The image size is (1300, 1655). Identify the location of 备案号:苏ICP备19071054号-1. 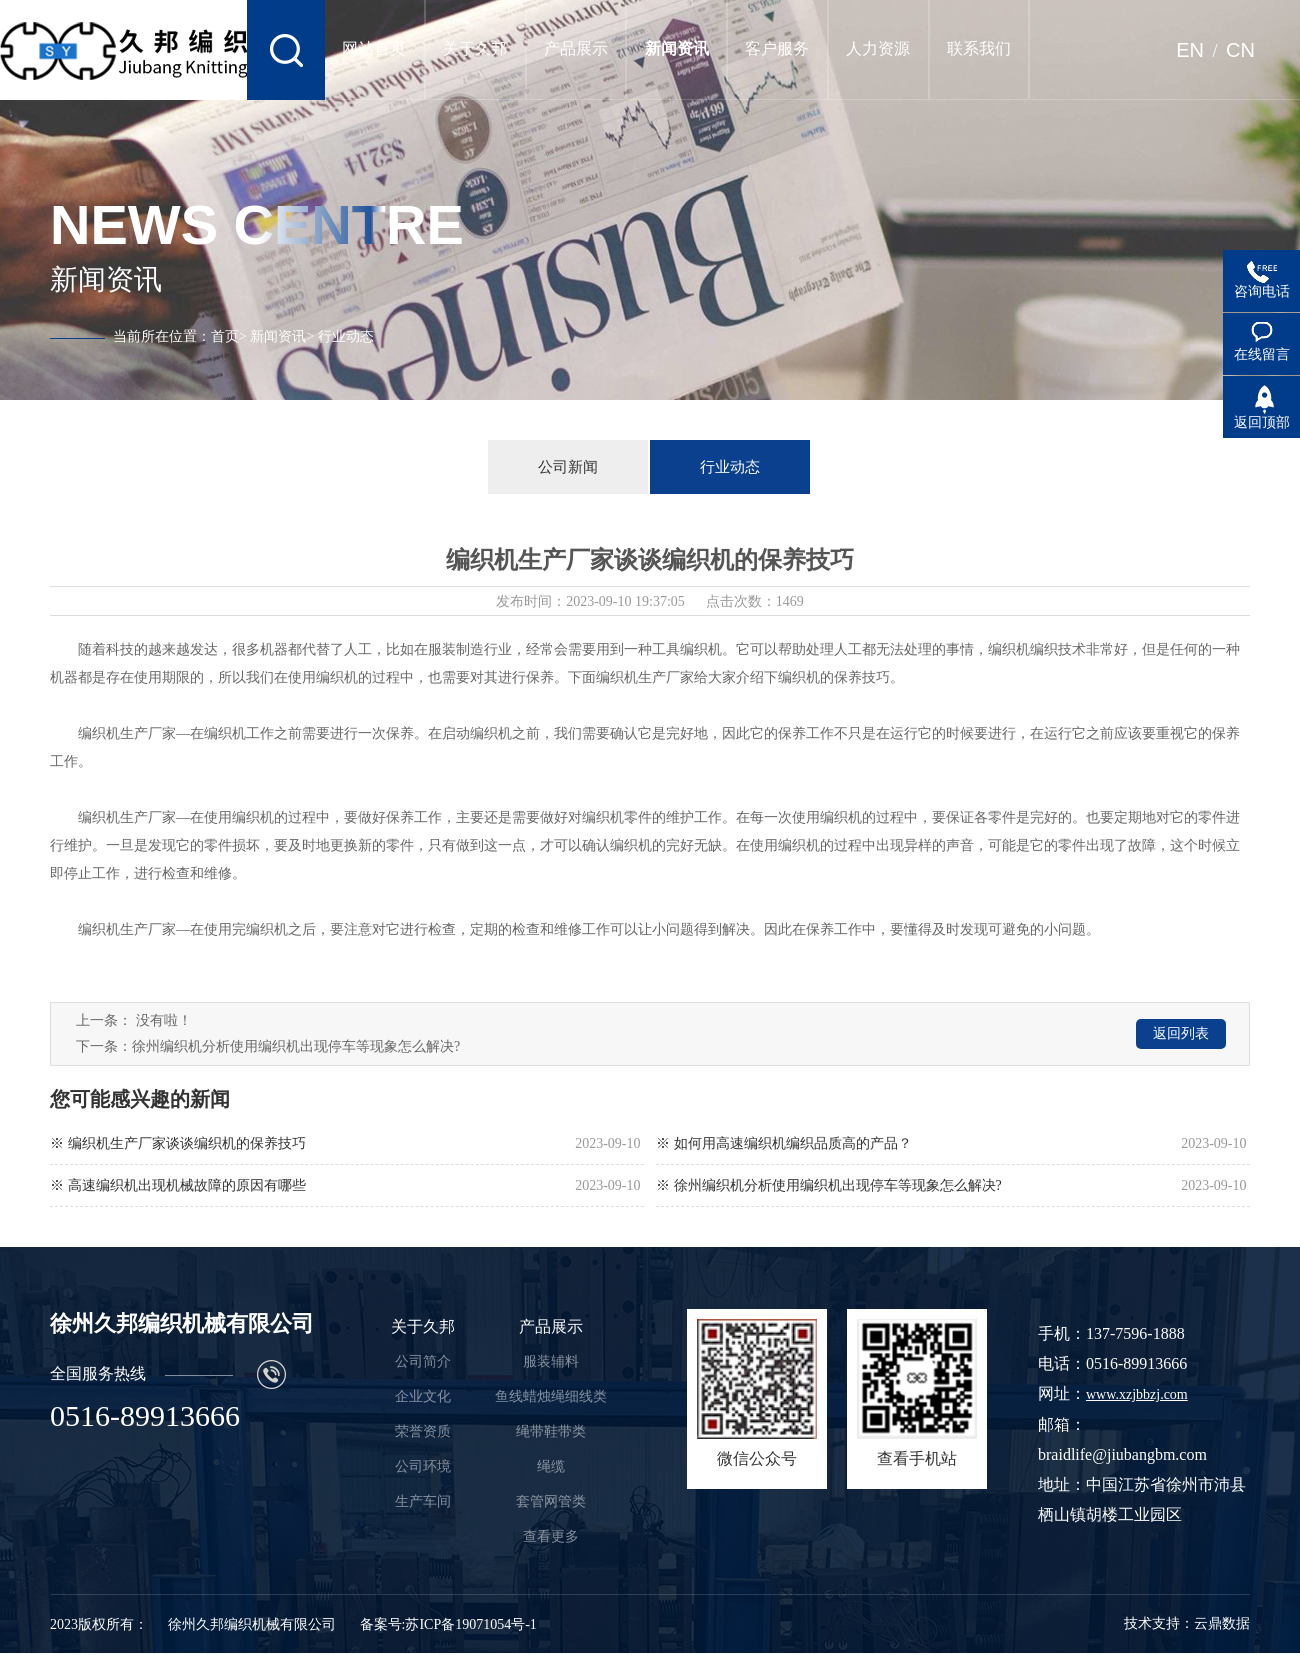
(448, 1624).